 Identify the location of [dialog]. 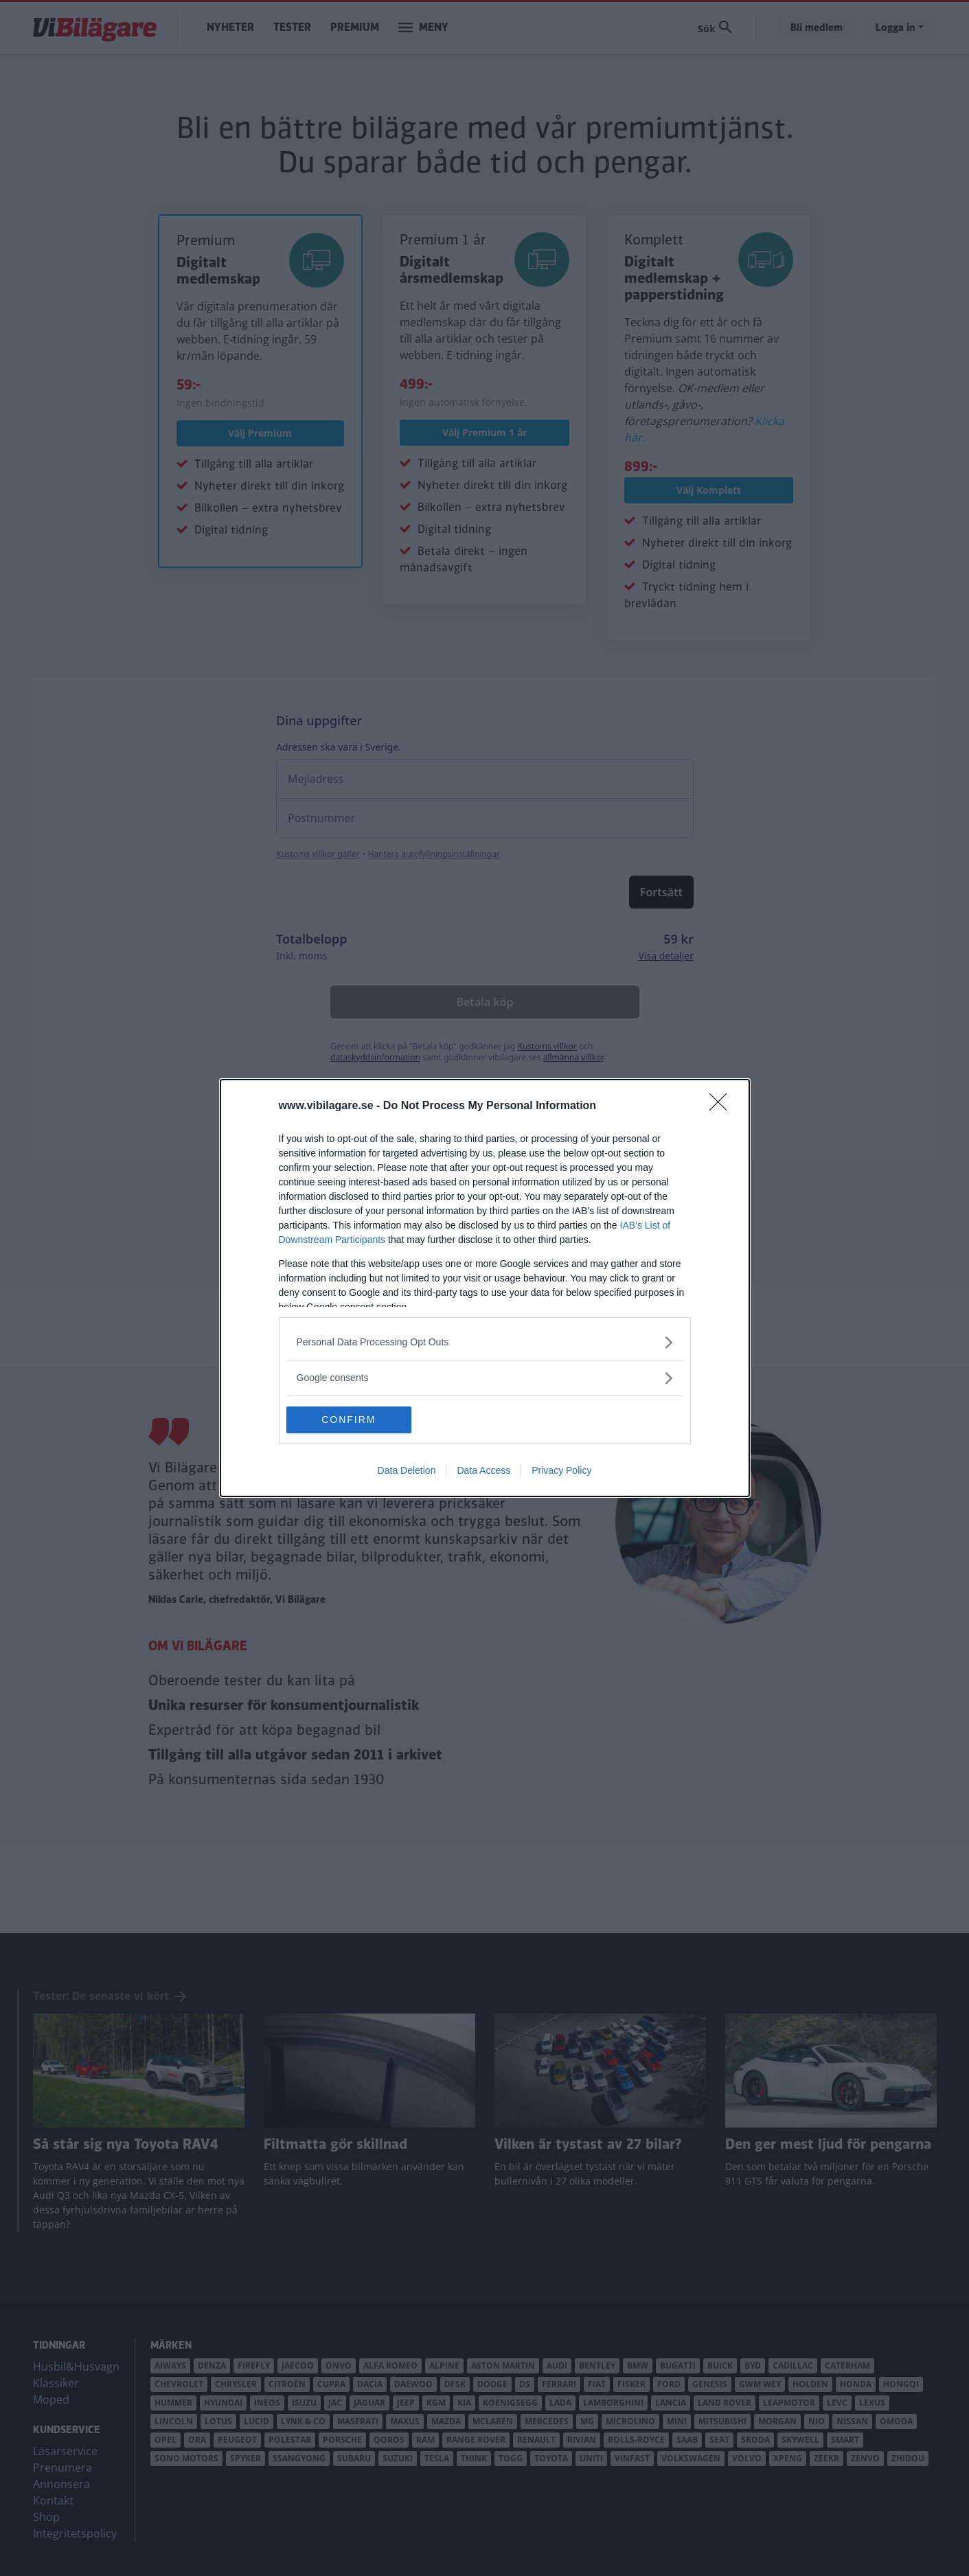
(484, 1288).